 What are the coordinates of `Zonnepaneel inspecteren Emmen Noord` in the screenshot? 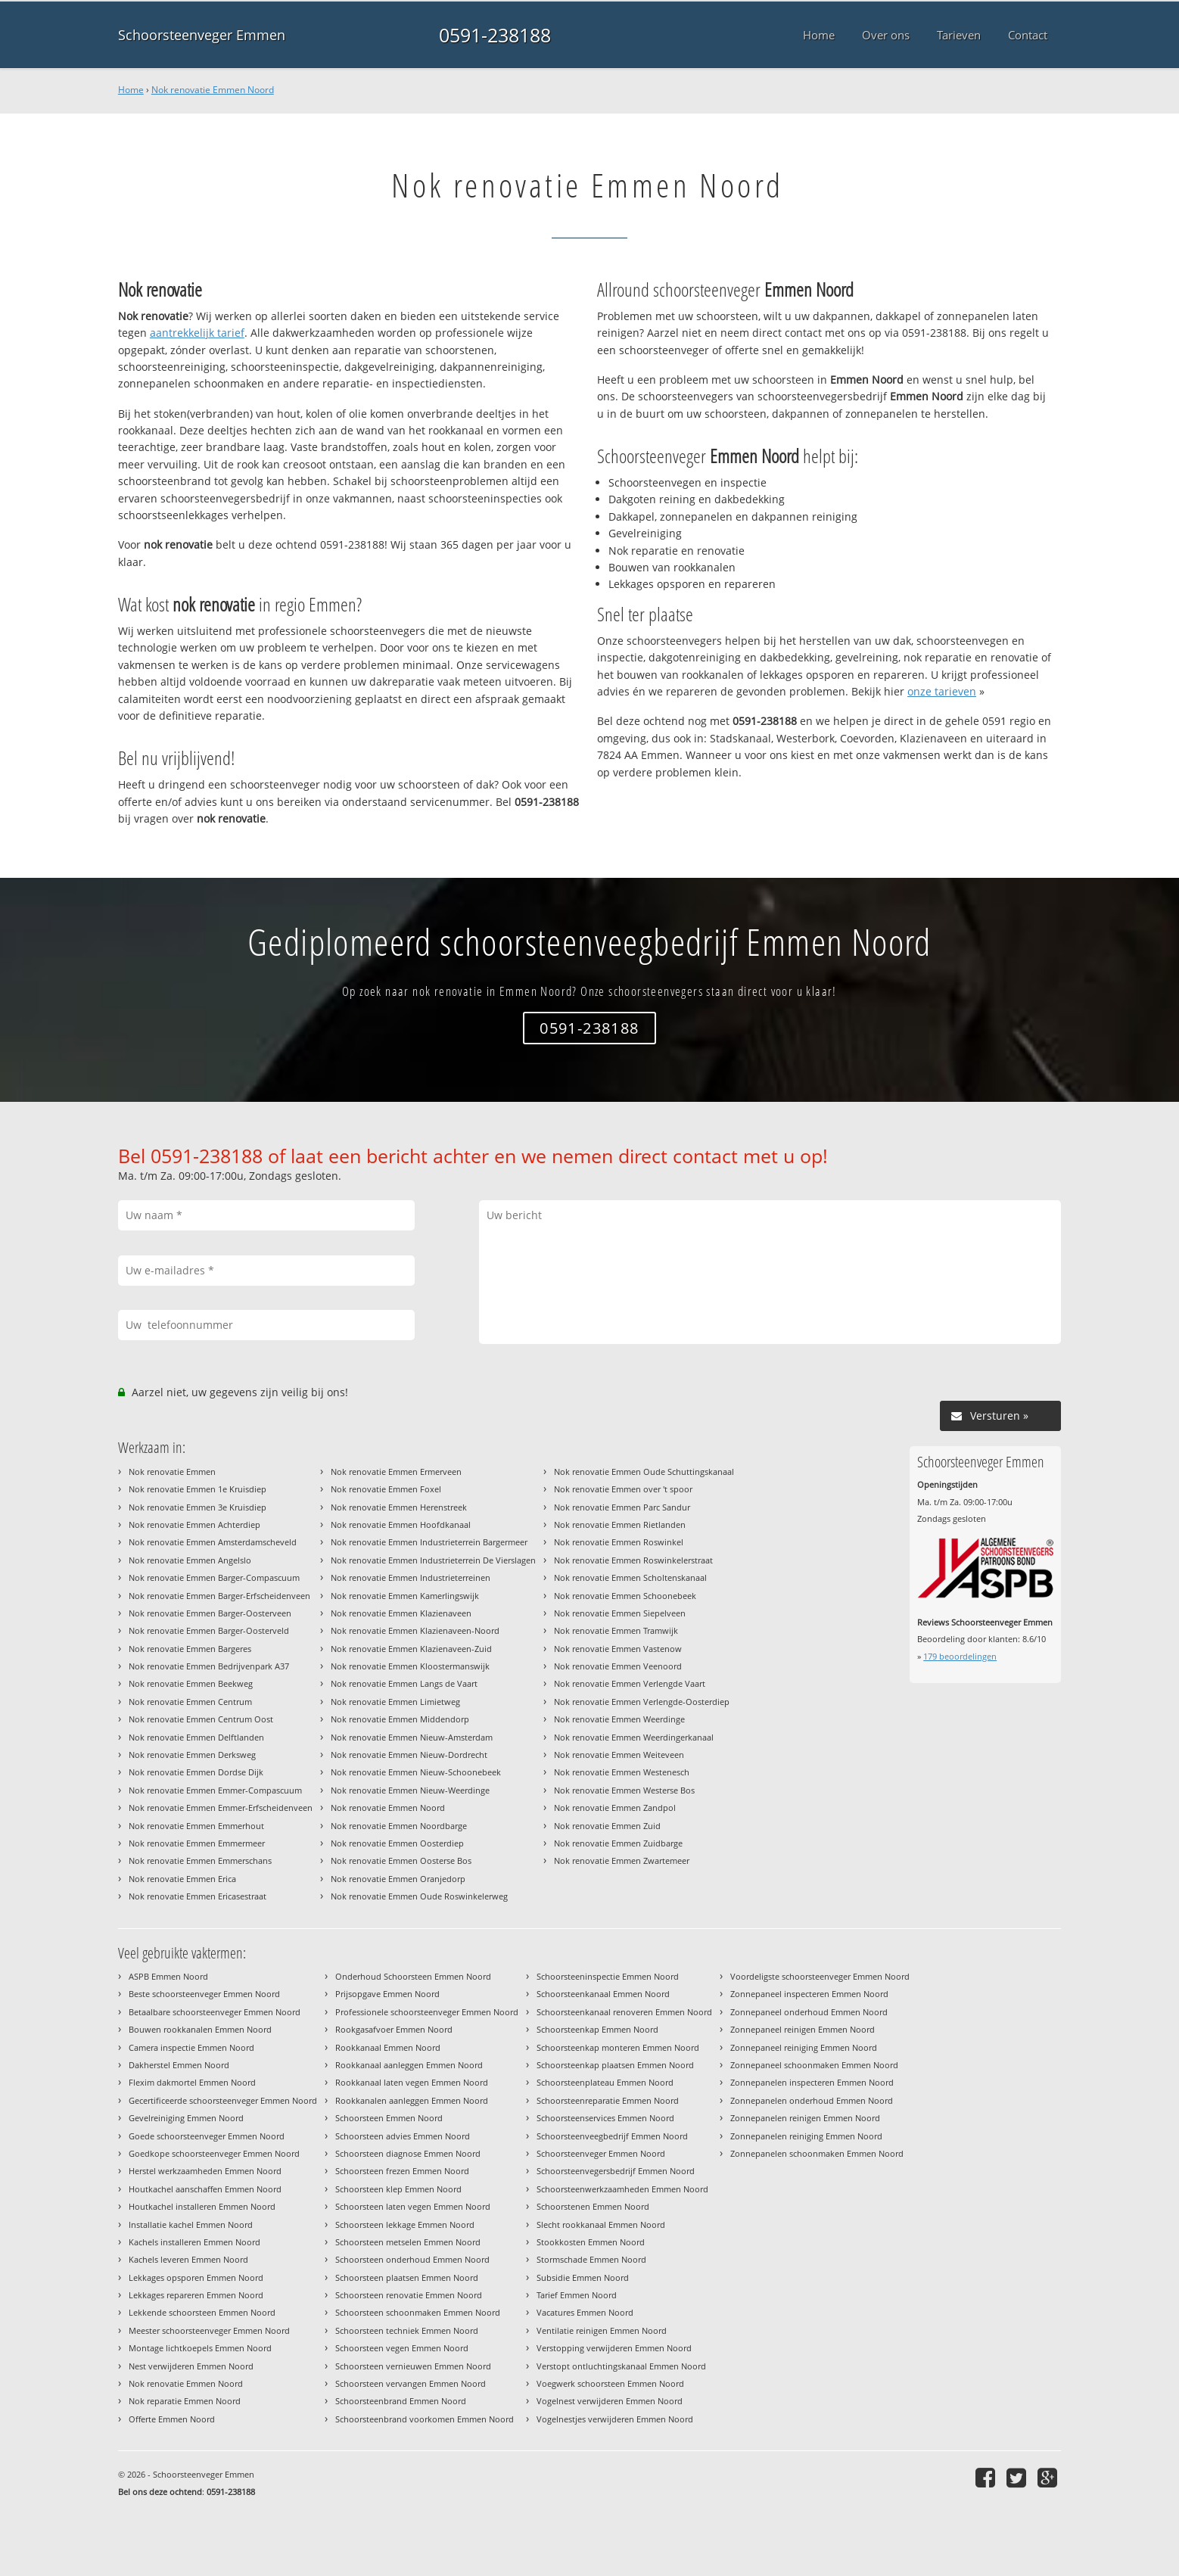 It's located at (809, 1993).